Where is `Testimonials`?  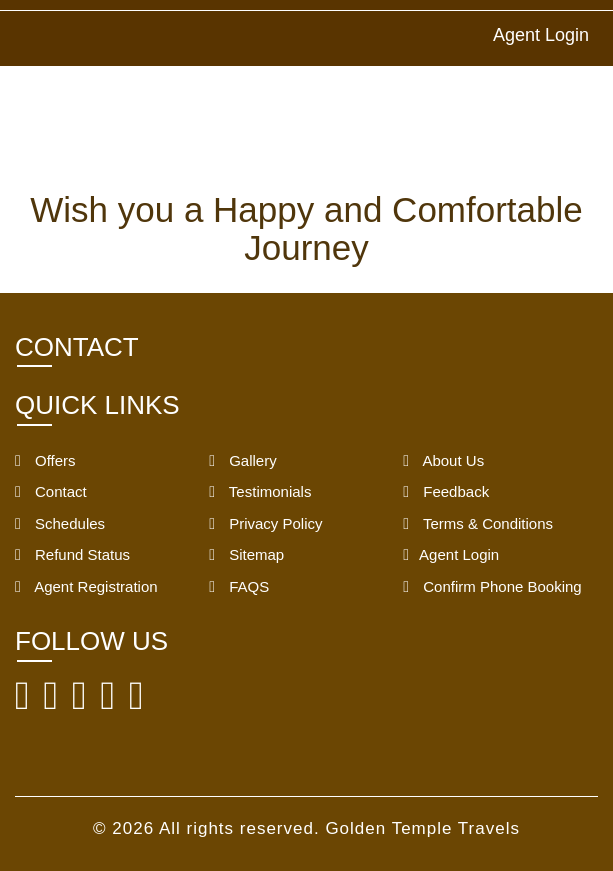 Testimonials is located at coordinates (260, 491).